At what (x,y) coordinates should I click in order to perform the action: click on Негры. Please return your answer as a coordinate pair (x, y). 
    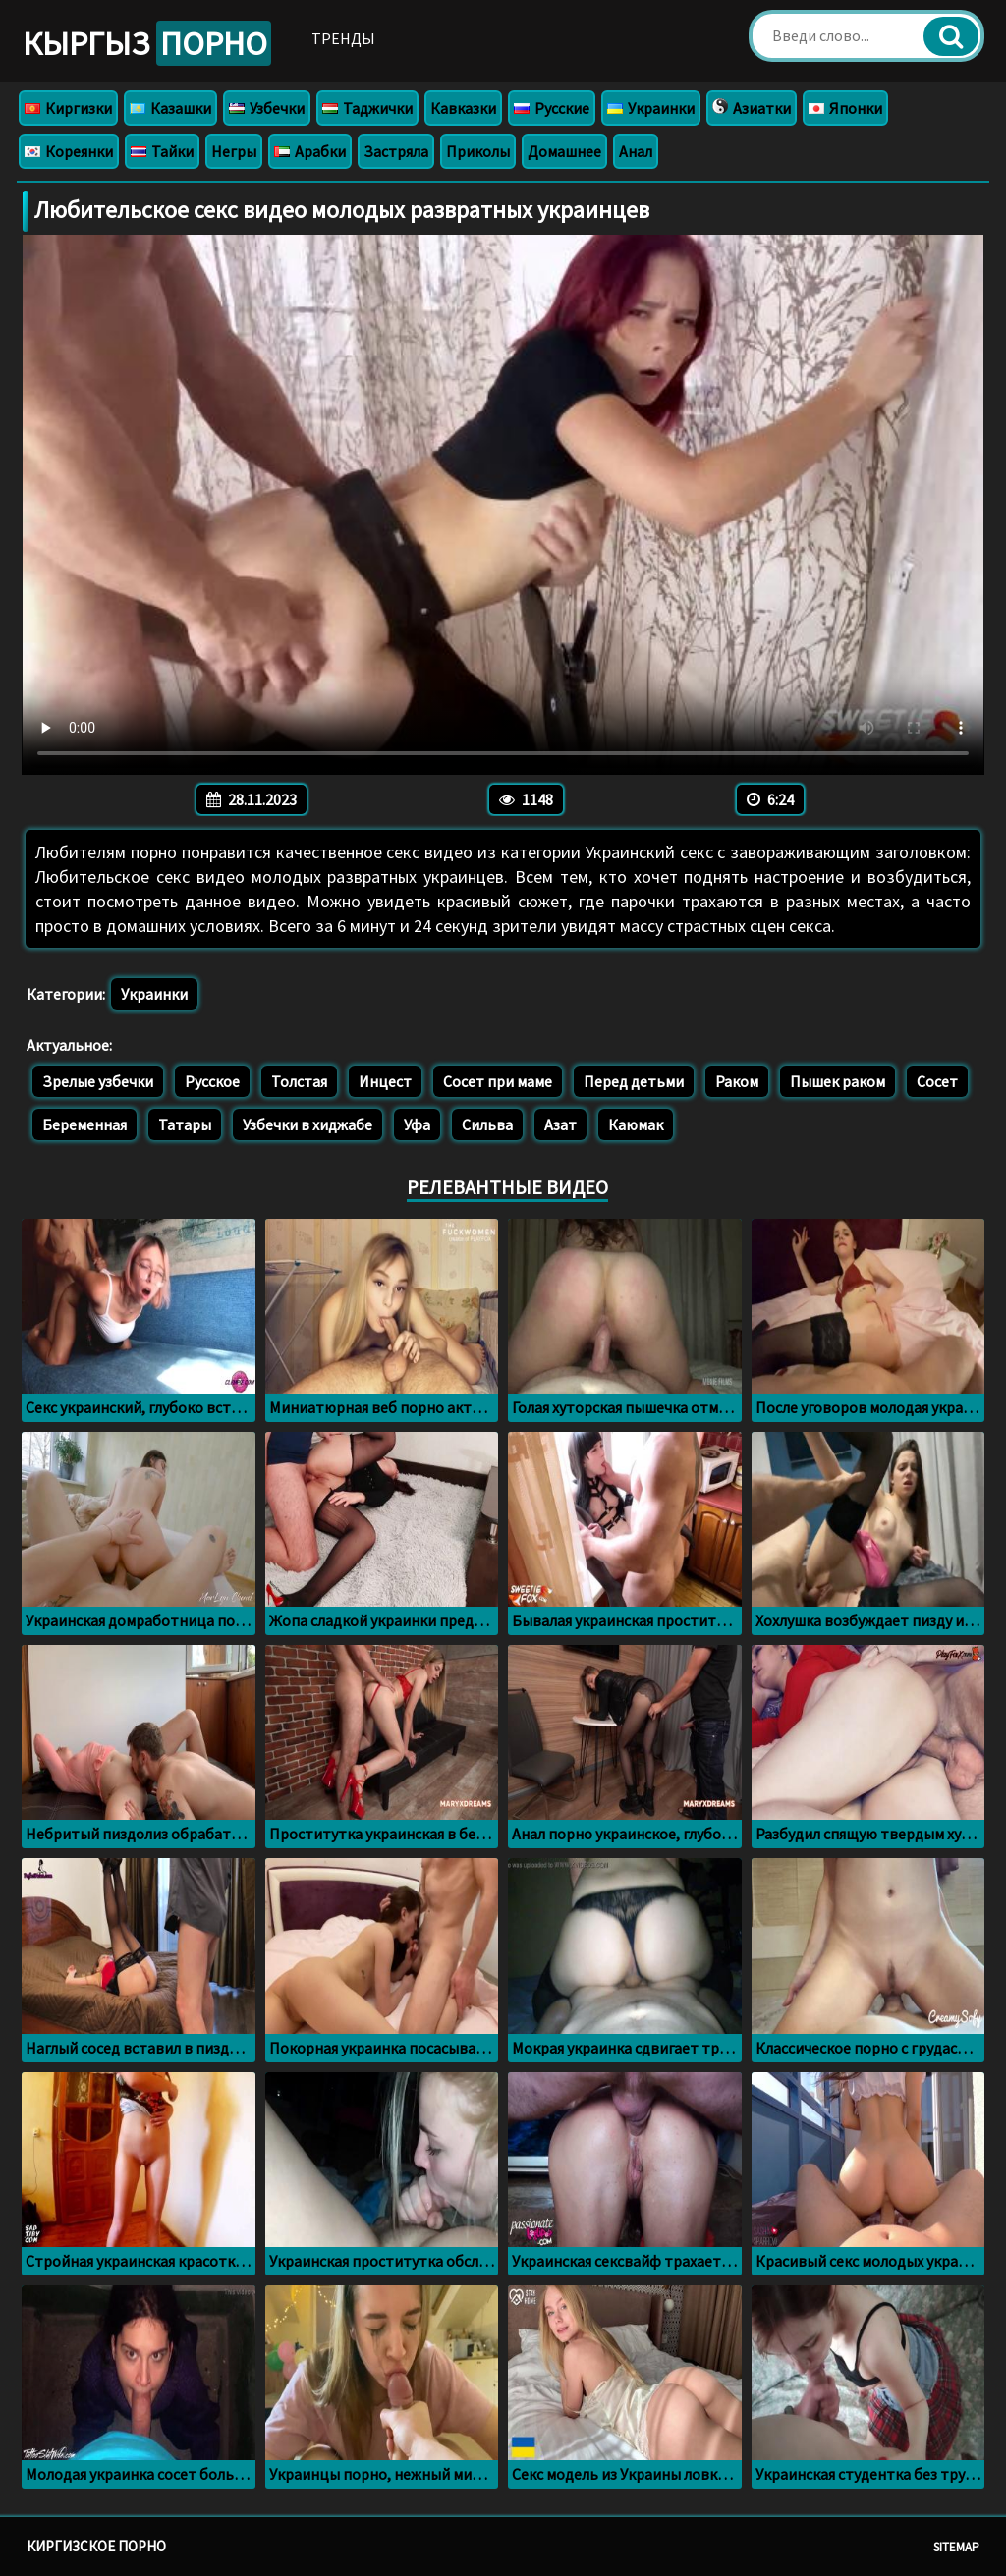
    Looking at the image, I should click on (233, 151).